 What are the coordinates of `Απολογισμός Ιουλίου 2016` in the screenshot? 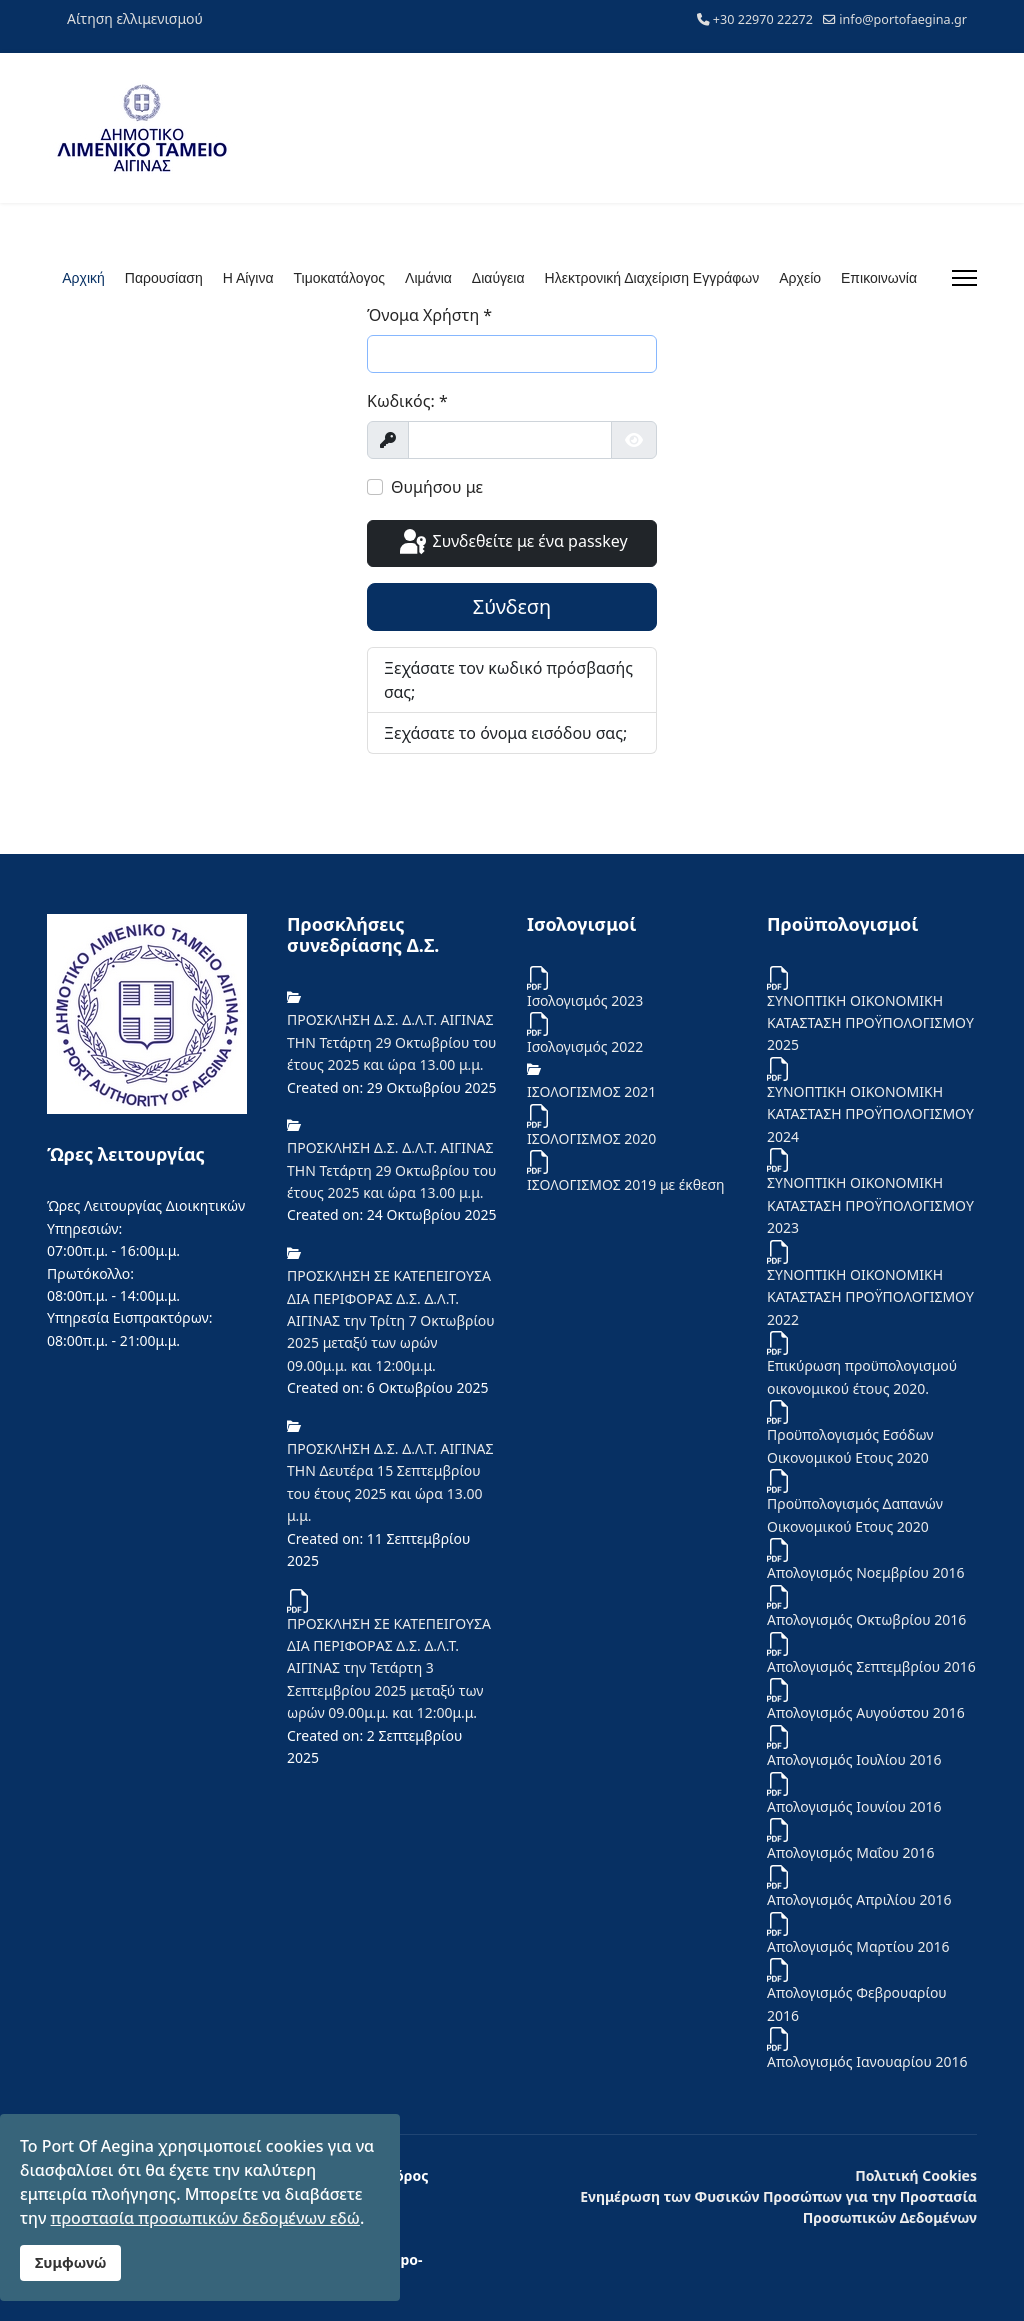 It's located at (854, 1759).